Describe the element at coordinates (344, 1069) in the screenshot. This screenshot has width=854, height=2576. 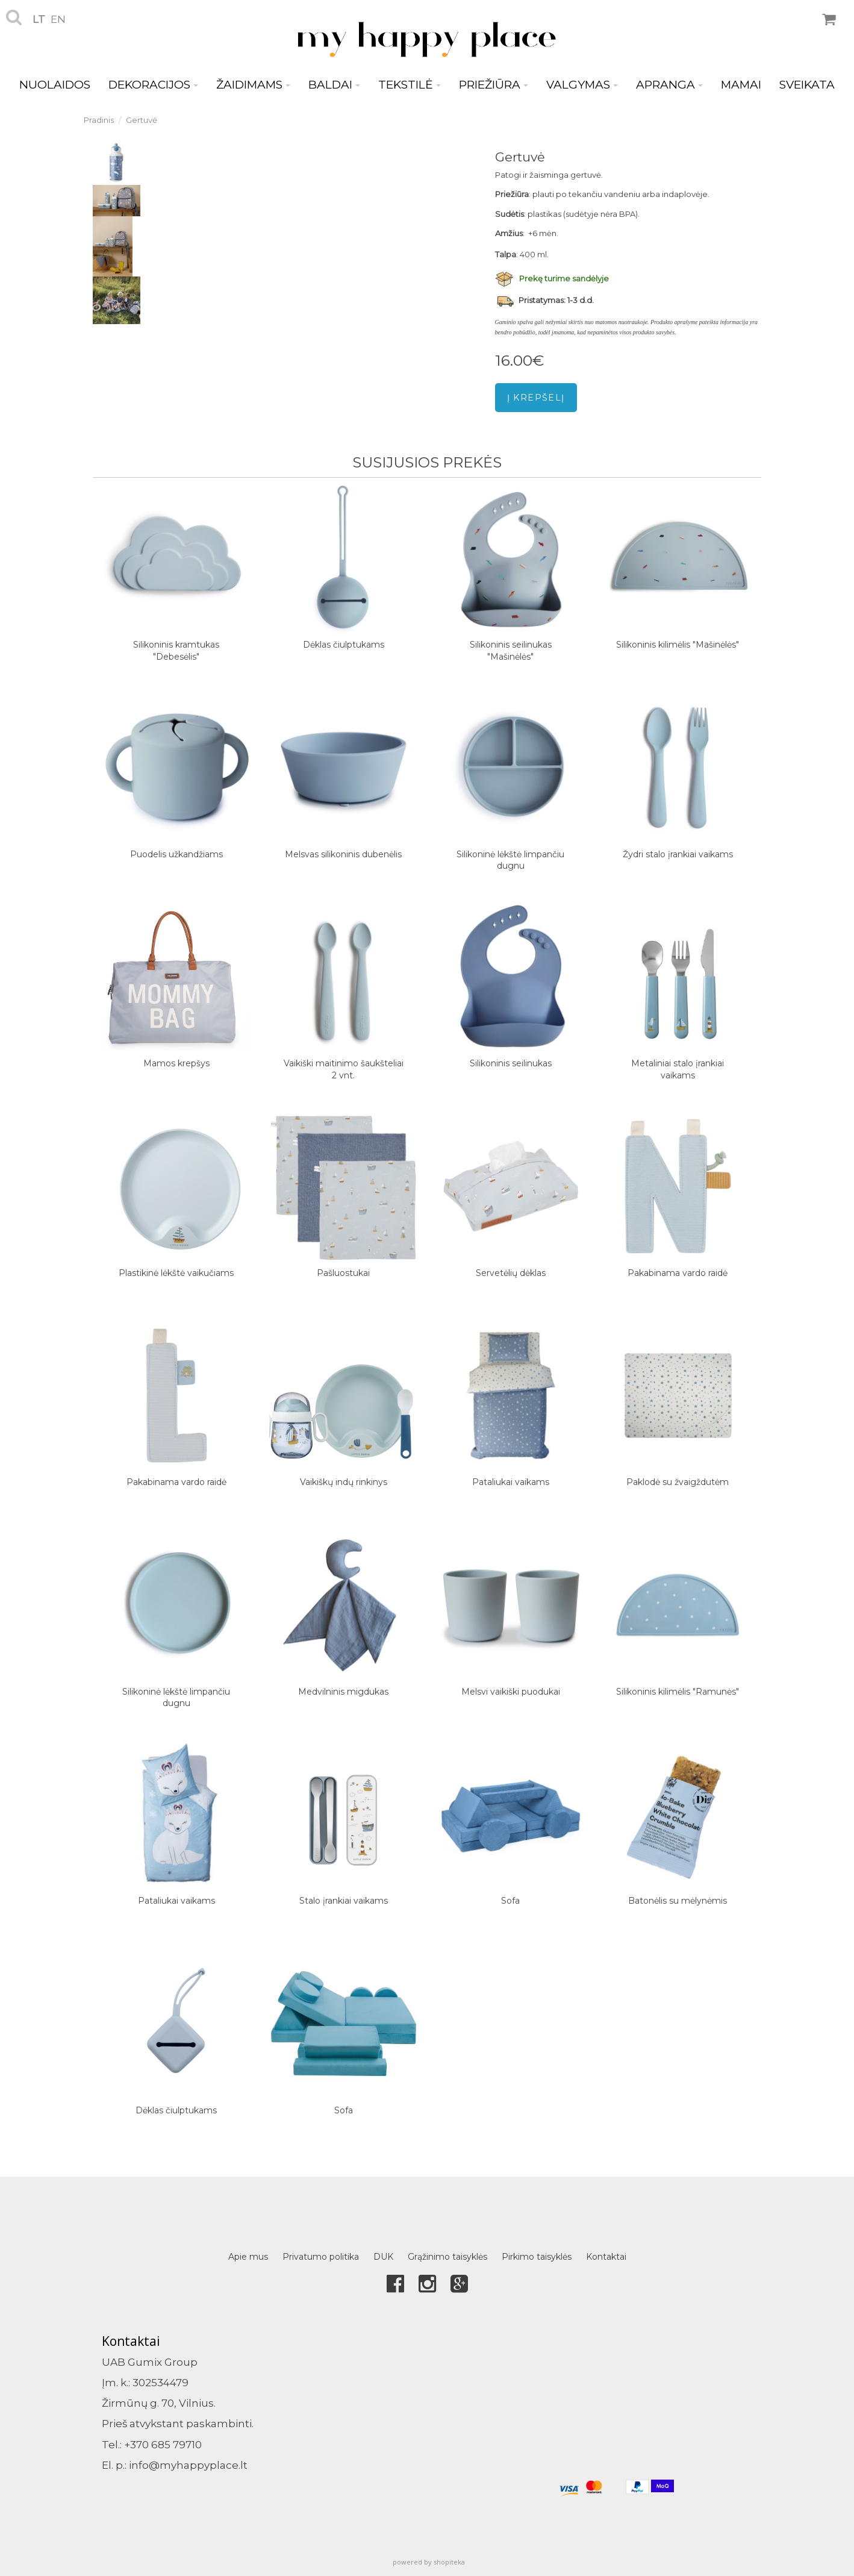
I see `Vaikiški maitinimo šaukšteliai 2 vnt.` at that location.